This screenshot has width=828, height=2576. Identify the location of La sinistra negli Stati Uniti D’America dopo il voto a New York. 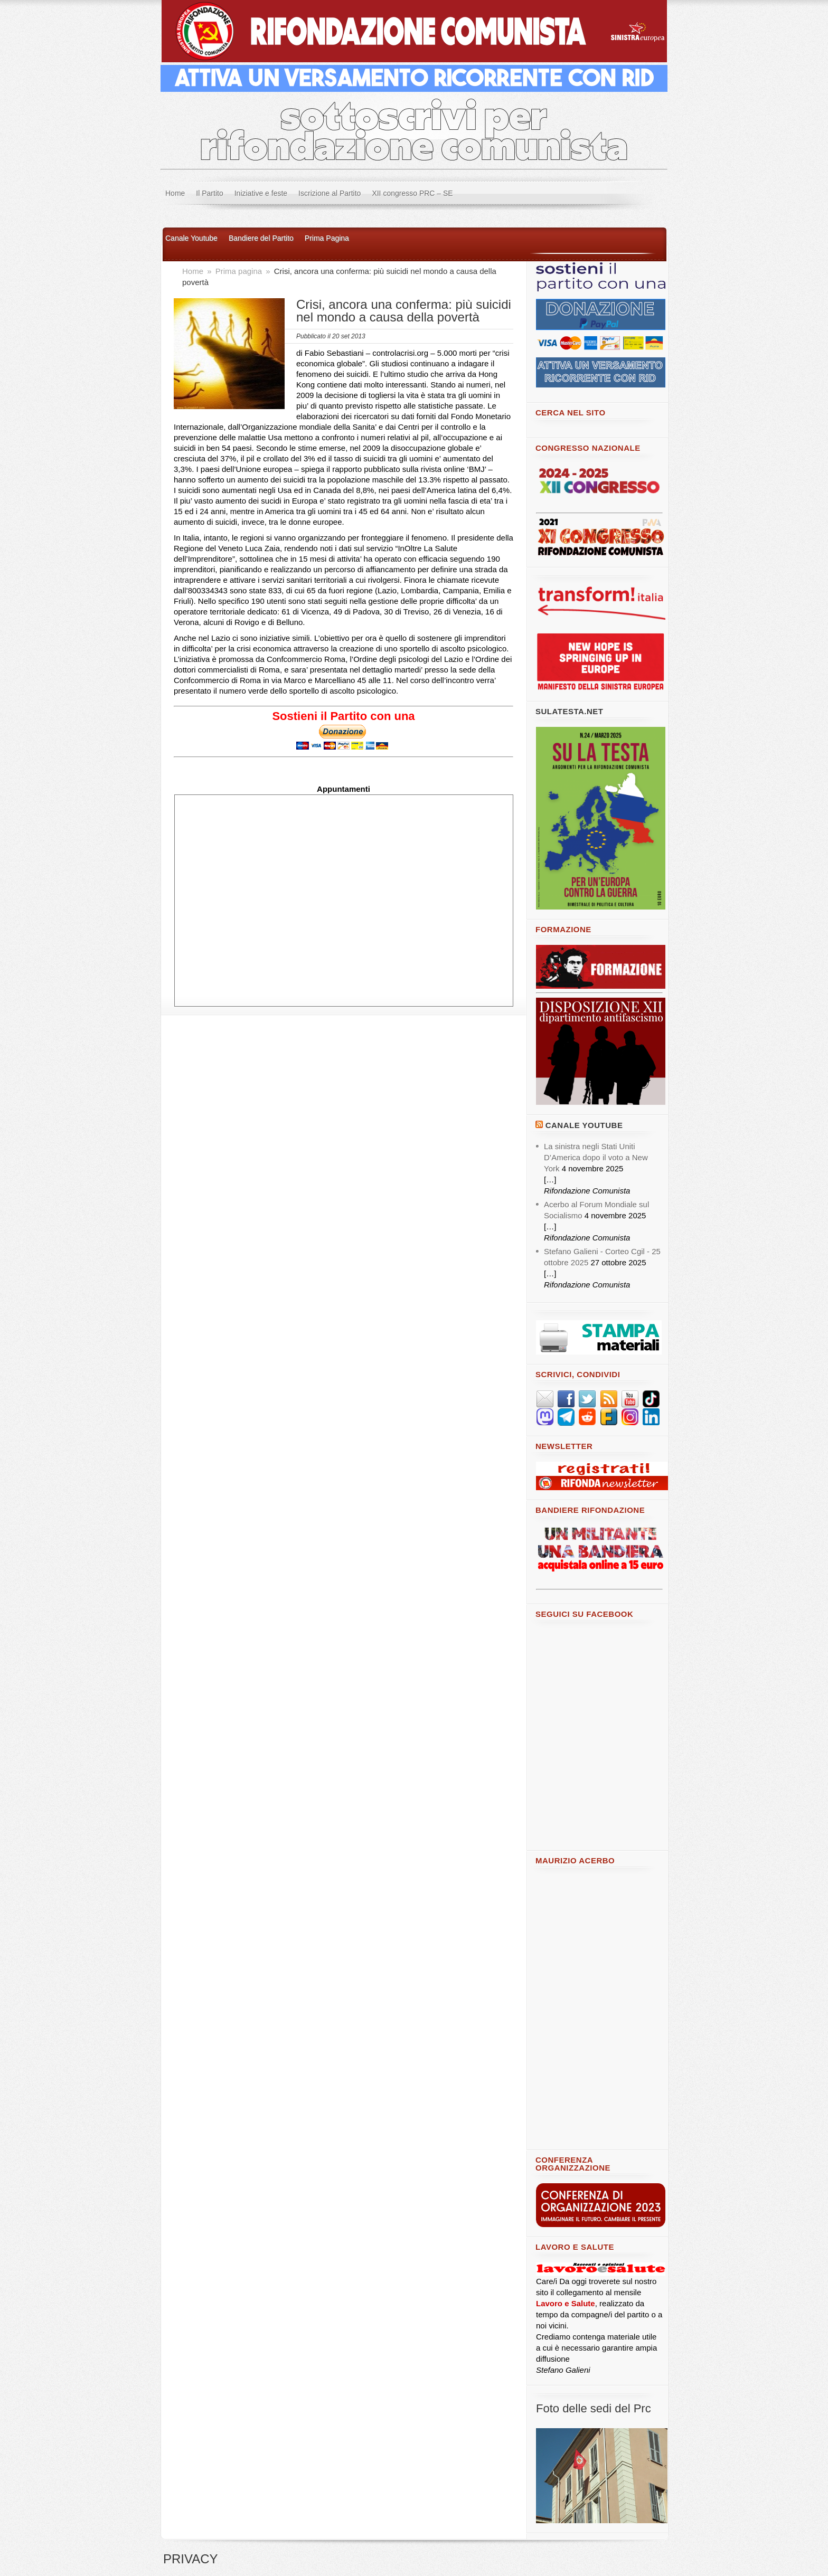
(596, 1157).